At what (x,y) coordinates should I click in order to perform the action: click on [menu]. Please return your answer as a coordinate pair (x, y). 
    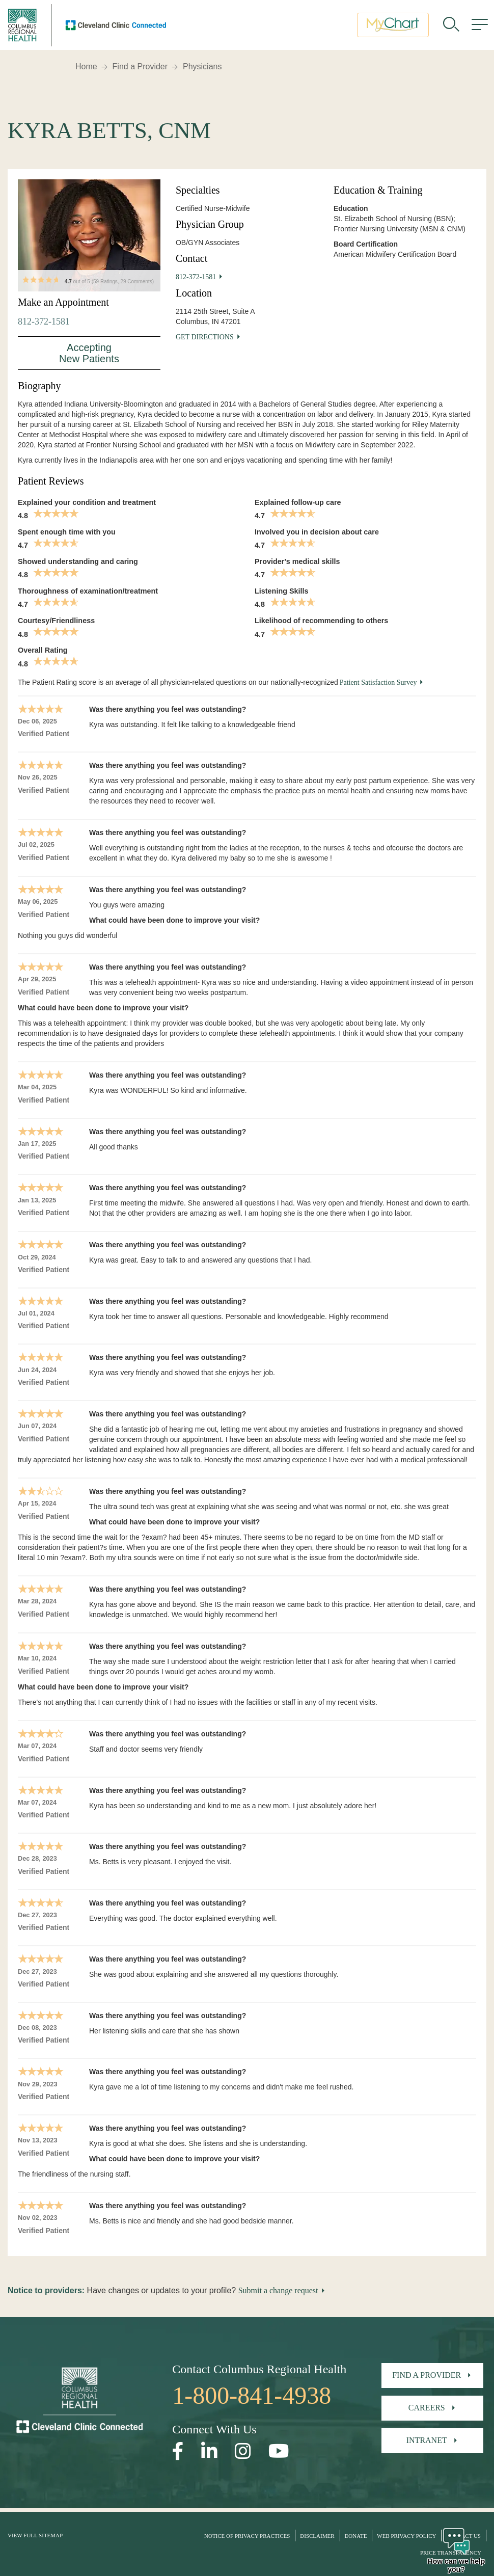
    Looking at the image, I should click on (479, 28).